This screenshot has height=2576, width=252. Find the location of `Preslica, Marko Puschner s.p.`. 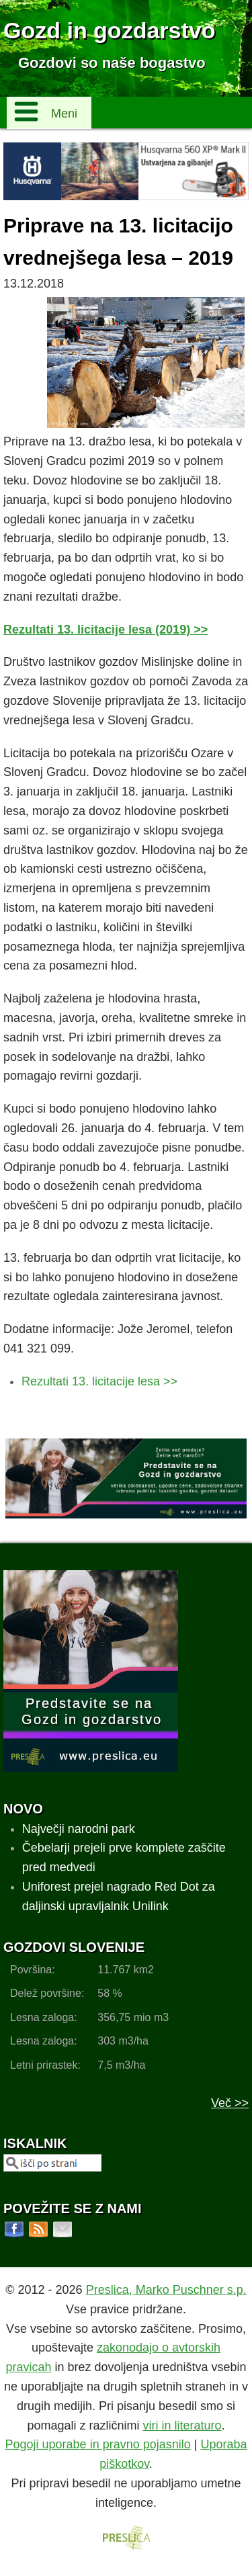

Preslica, Marko Puschner s.p. is located at coordinates (166, 2289).